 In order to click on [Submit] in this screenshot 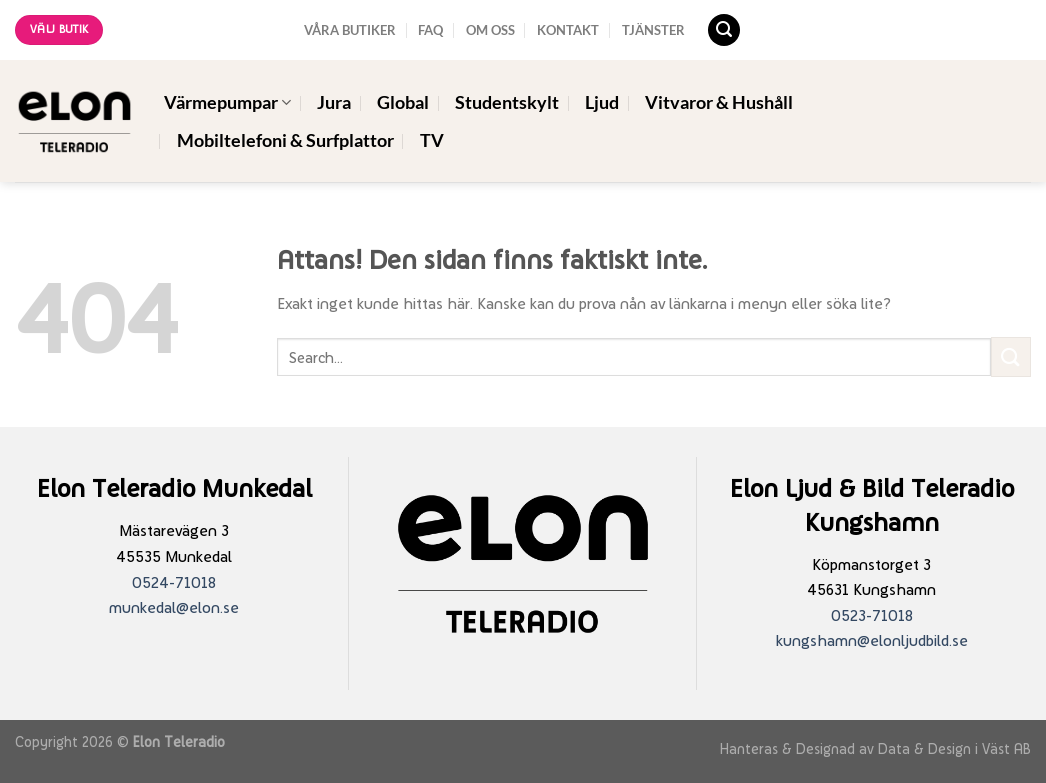, I will do `click(1011, 356)`.